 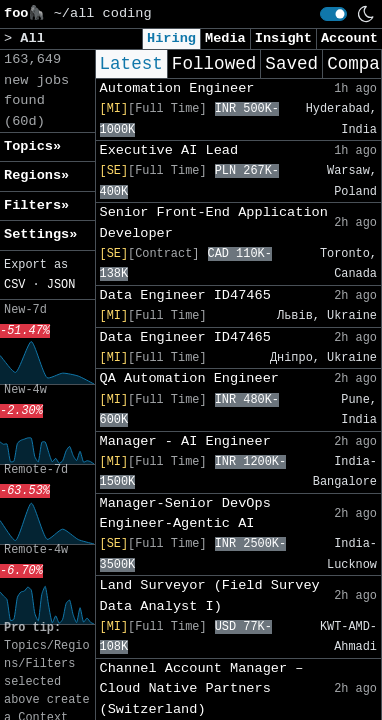 I want to click on Hiring, so click(x=171, y=38).